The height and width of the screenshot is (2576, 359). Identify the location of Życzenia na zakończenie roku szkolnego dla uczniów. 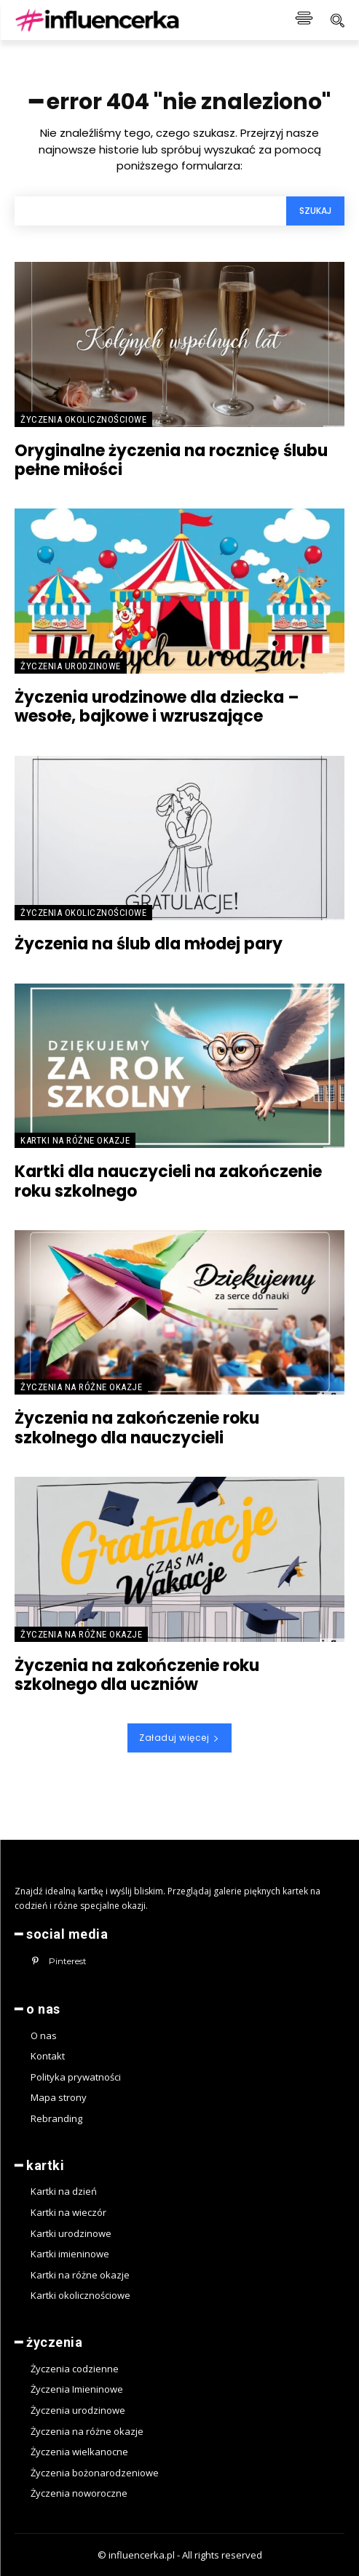
(137, 1675).